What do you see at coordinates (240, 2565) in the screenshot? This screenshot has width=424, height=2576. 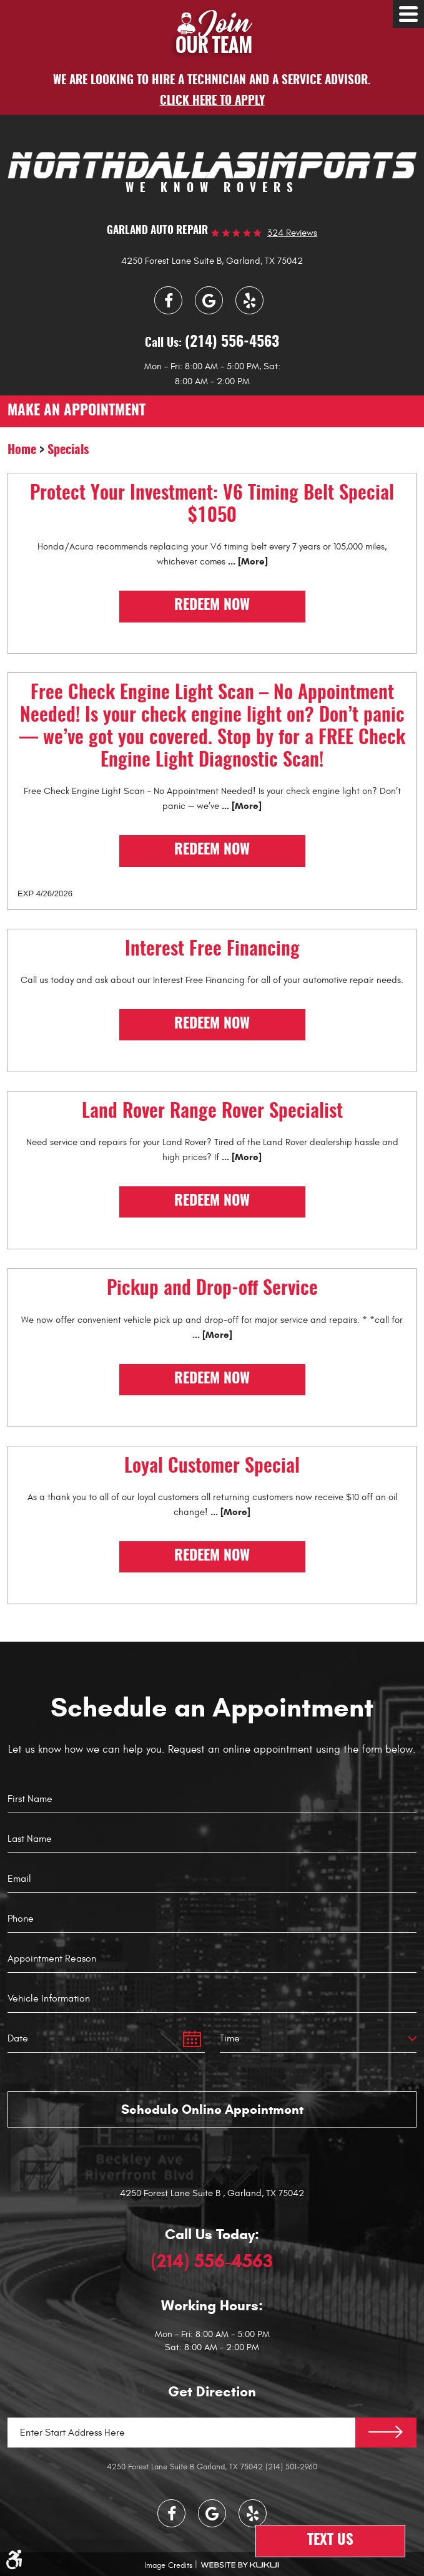 I see `Website by` at bounding box center [240, 2565].